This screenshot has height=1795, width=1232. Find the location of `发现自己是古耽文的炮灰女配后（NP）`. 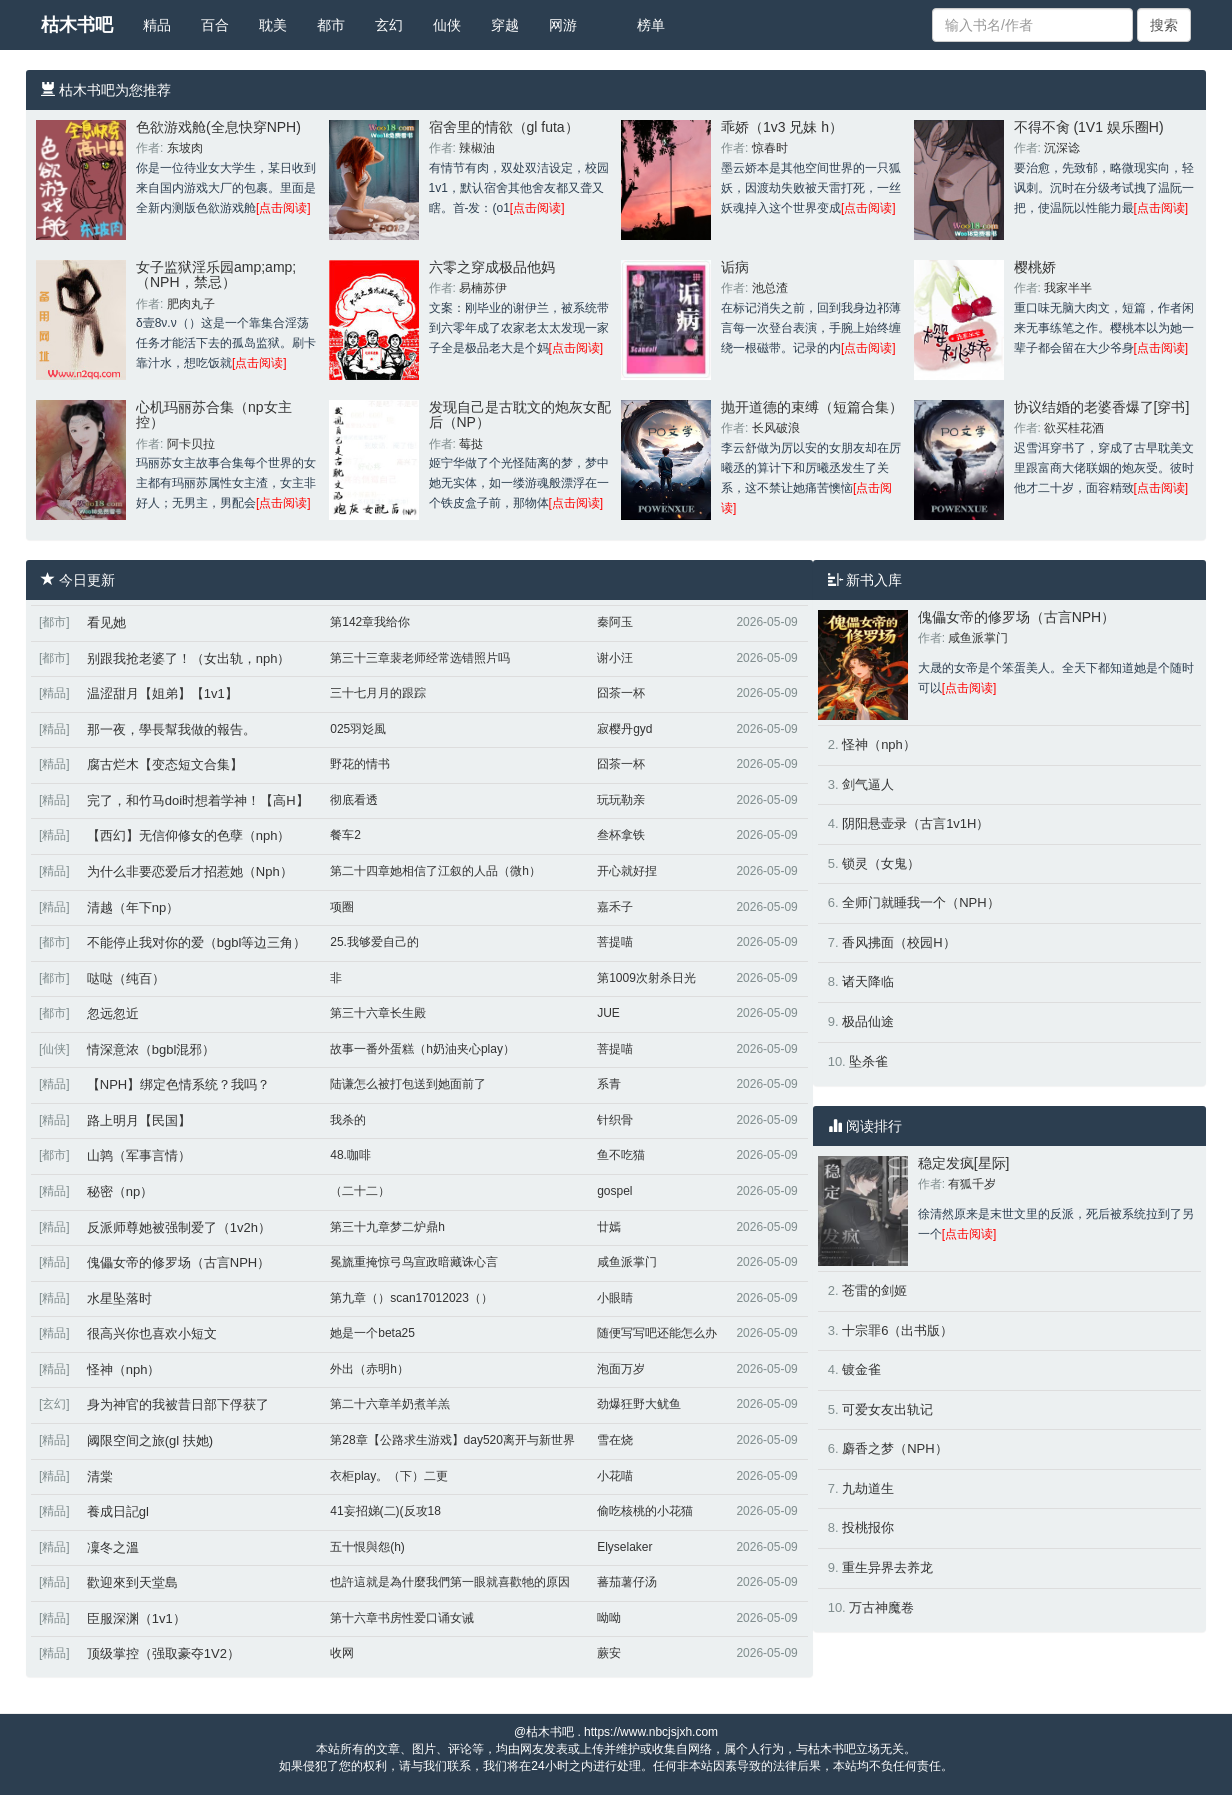

发现自己是古耽文的炮灰女配后（NP） is located at coordinates (520, 414).